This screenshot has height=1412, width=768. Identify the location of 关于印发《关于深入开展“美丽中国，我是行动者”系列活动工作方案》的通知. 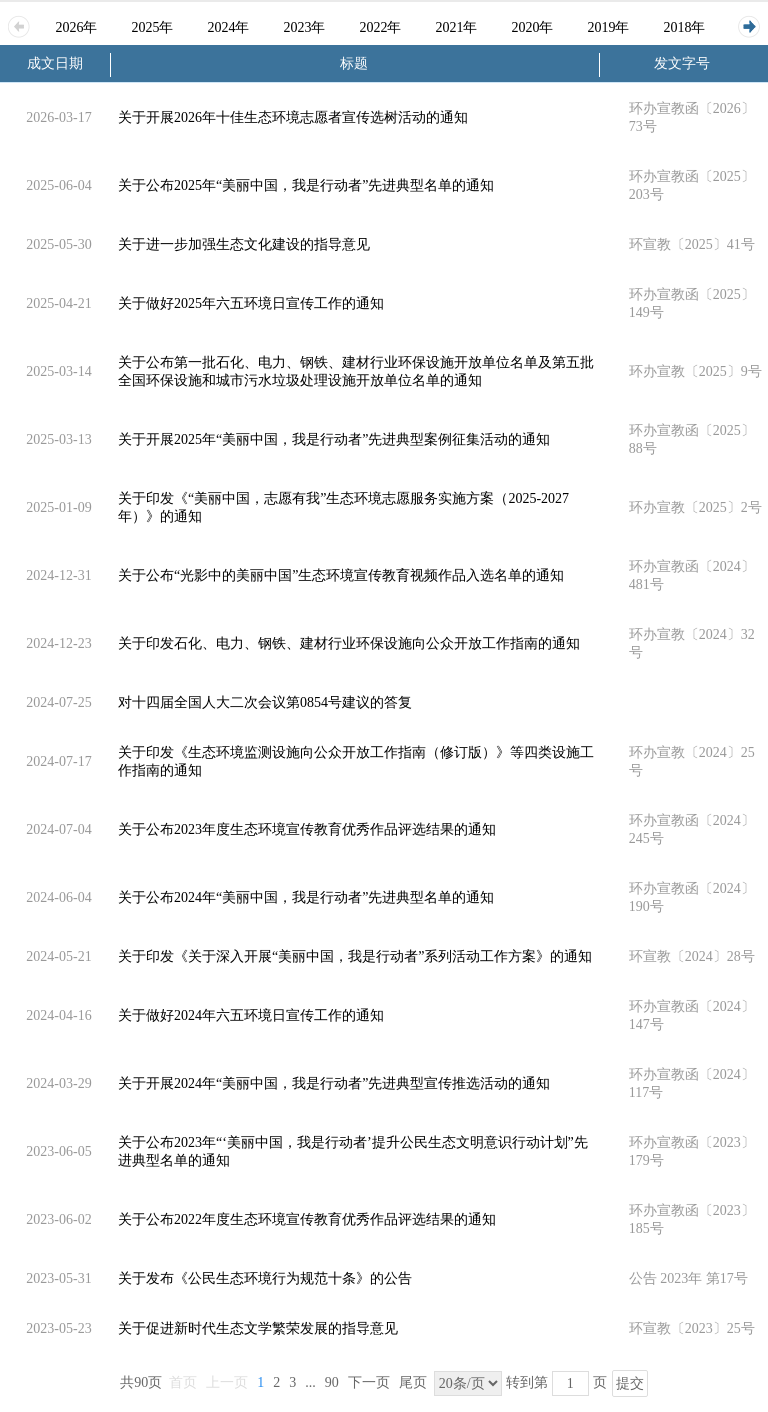
(355, 956).